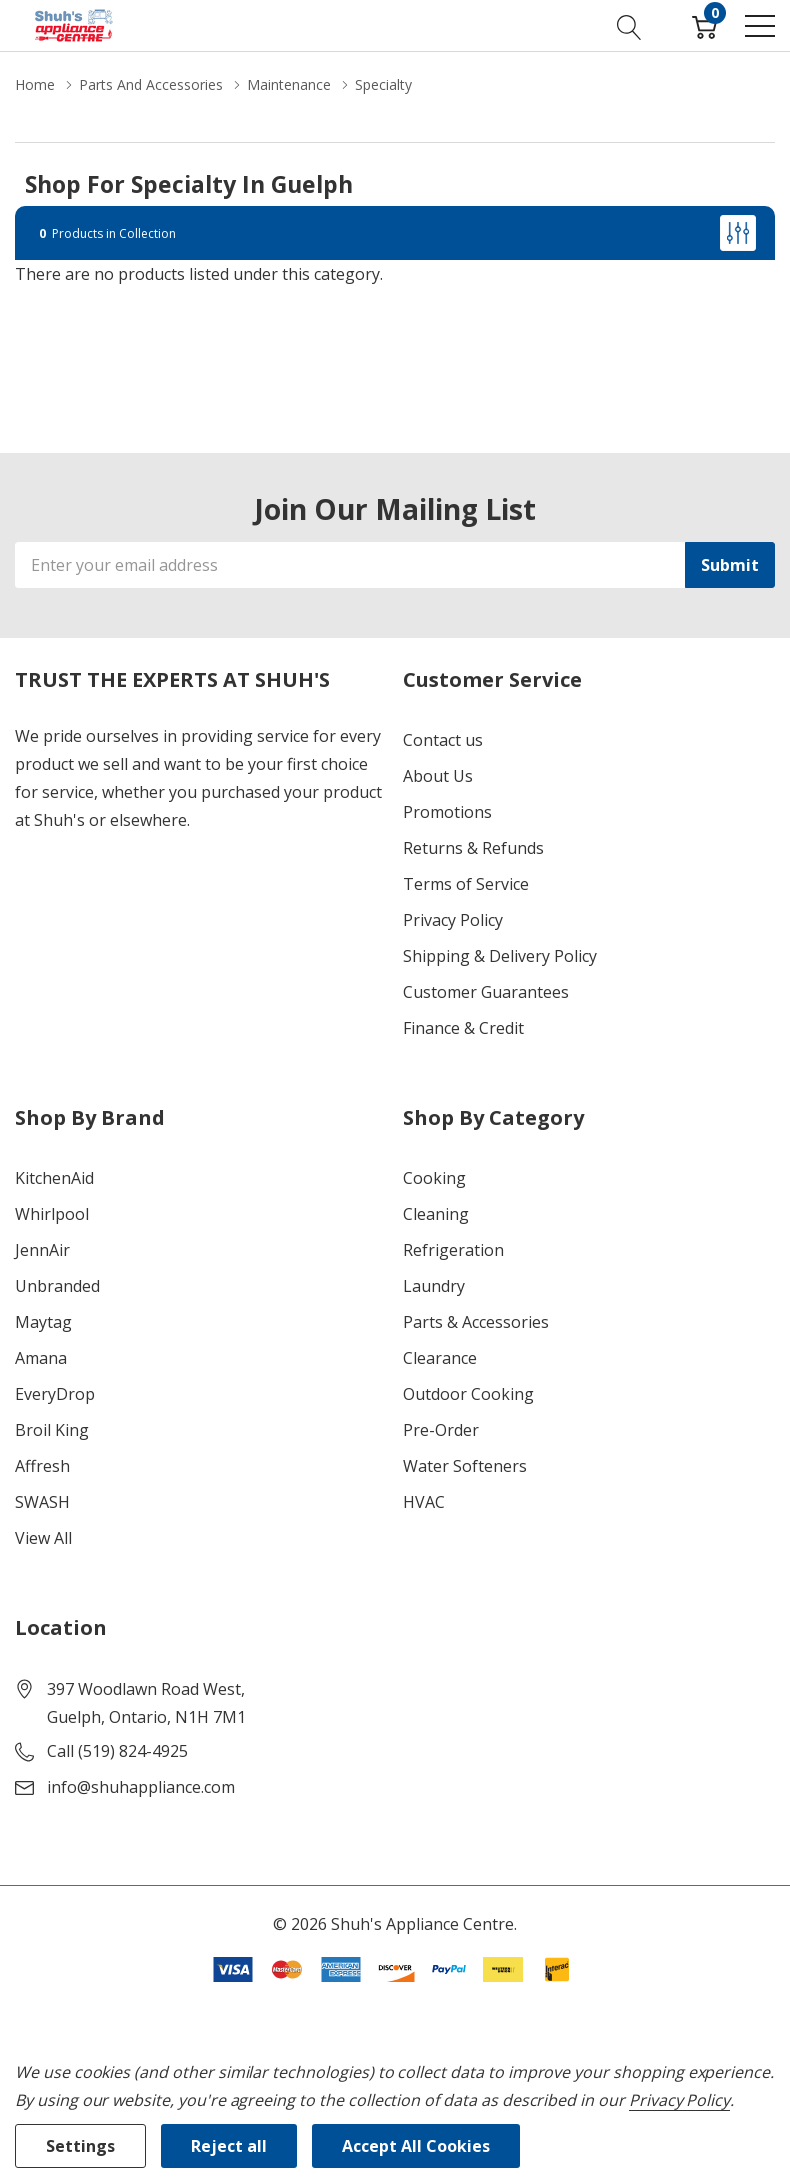 This screenshot has width=790, height=2182. Describe the element at coordinates (434, 1286) in the screenshot. I see `Laundry` at that location.